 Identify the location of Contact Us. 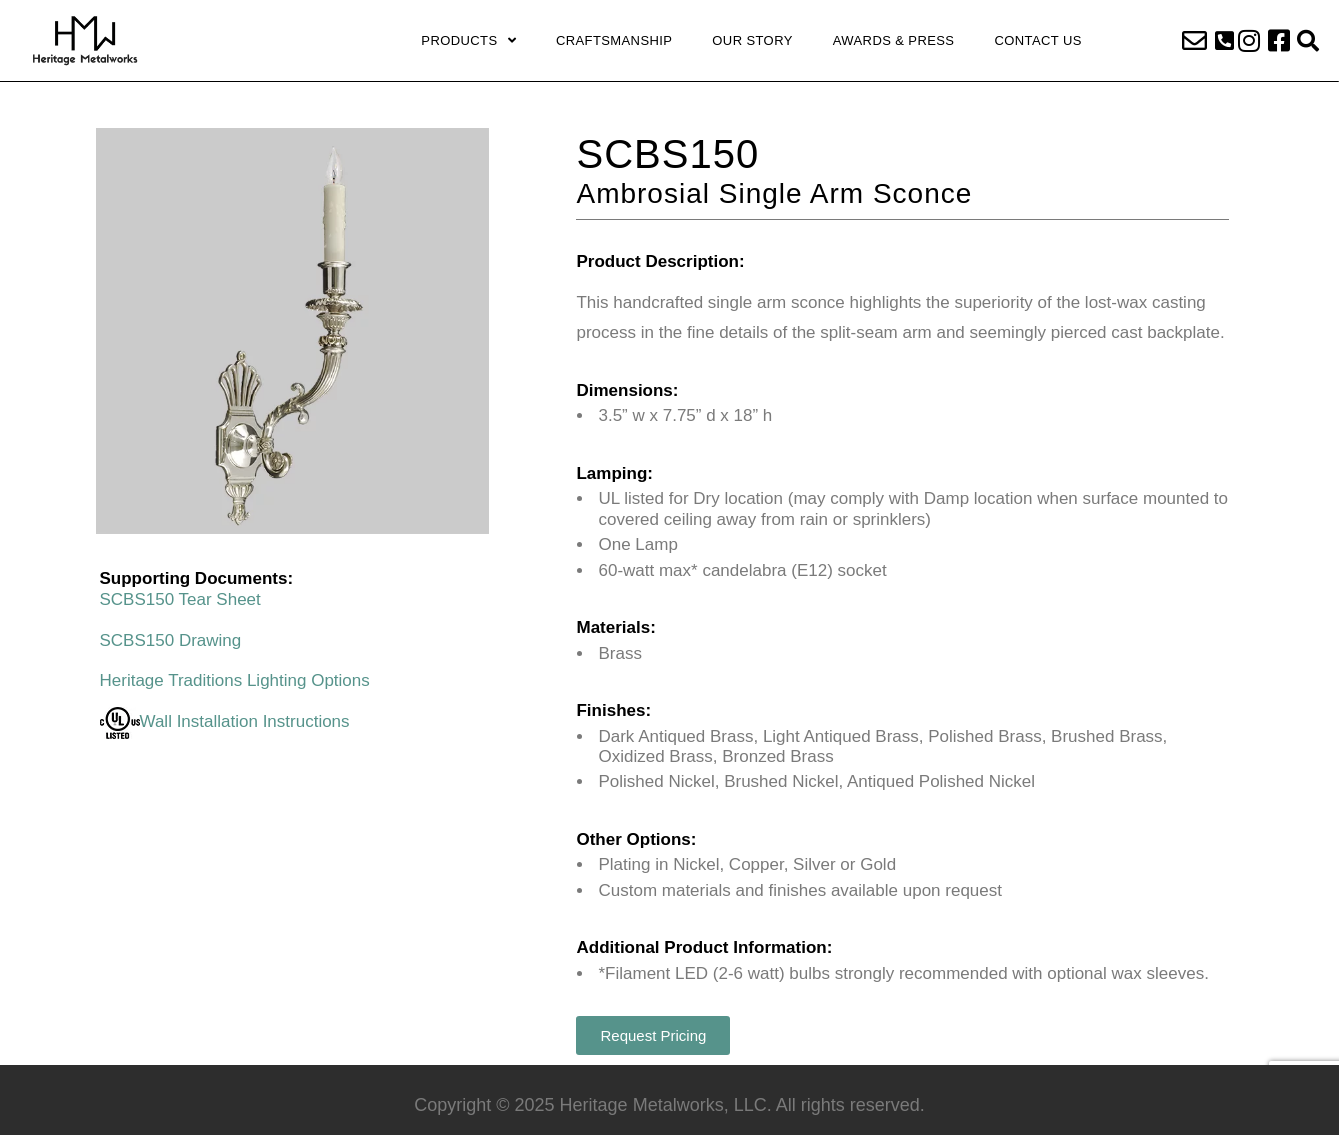
(1037, 40).